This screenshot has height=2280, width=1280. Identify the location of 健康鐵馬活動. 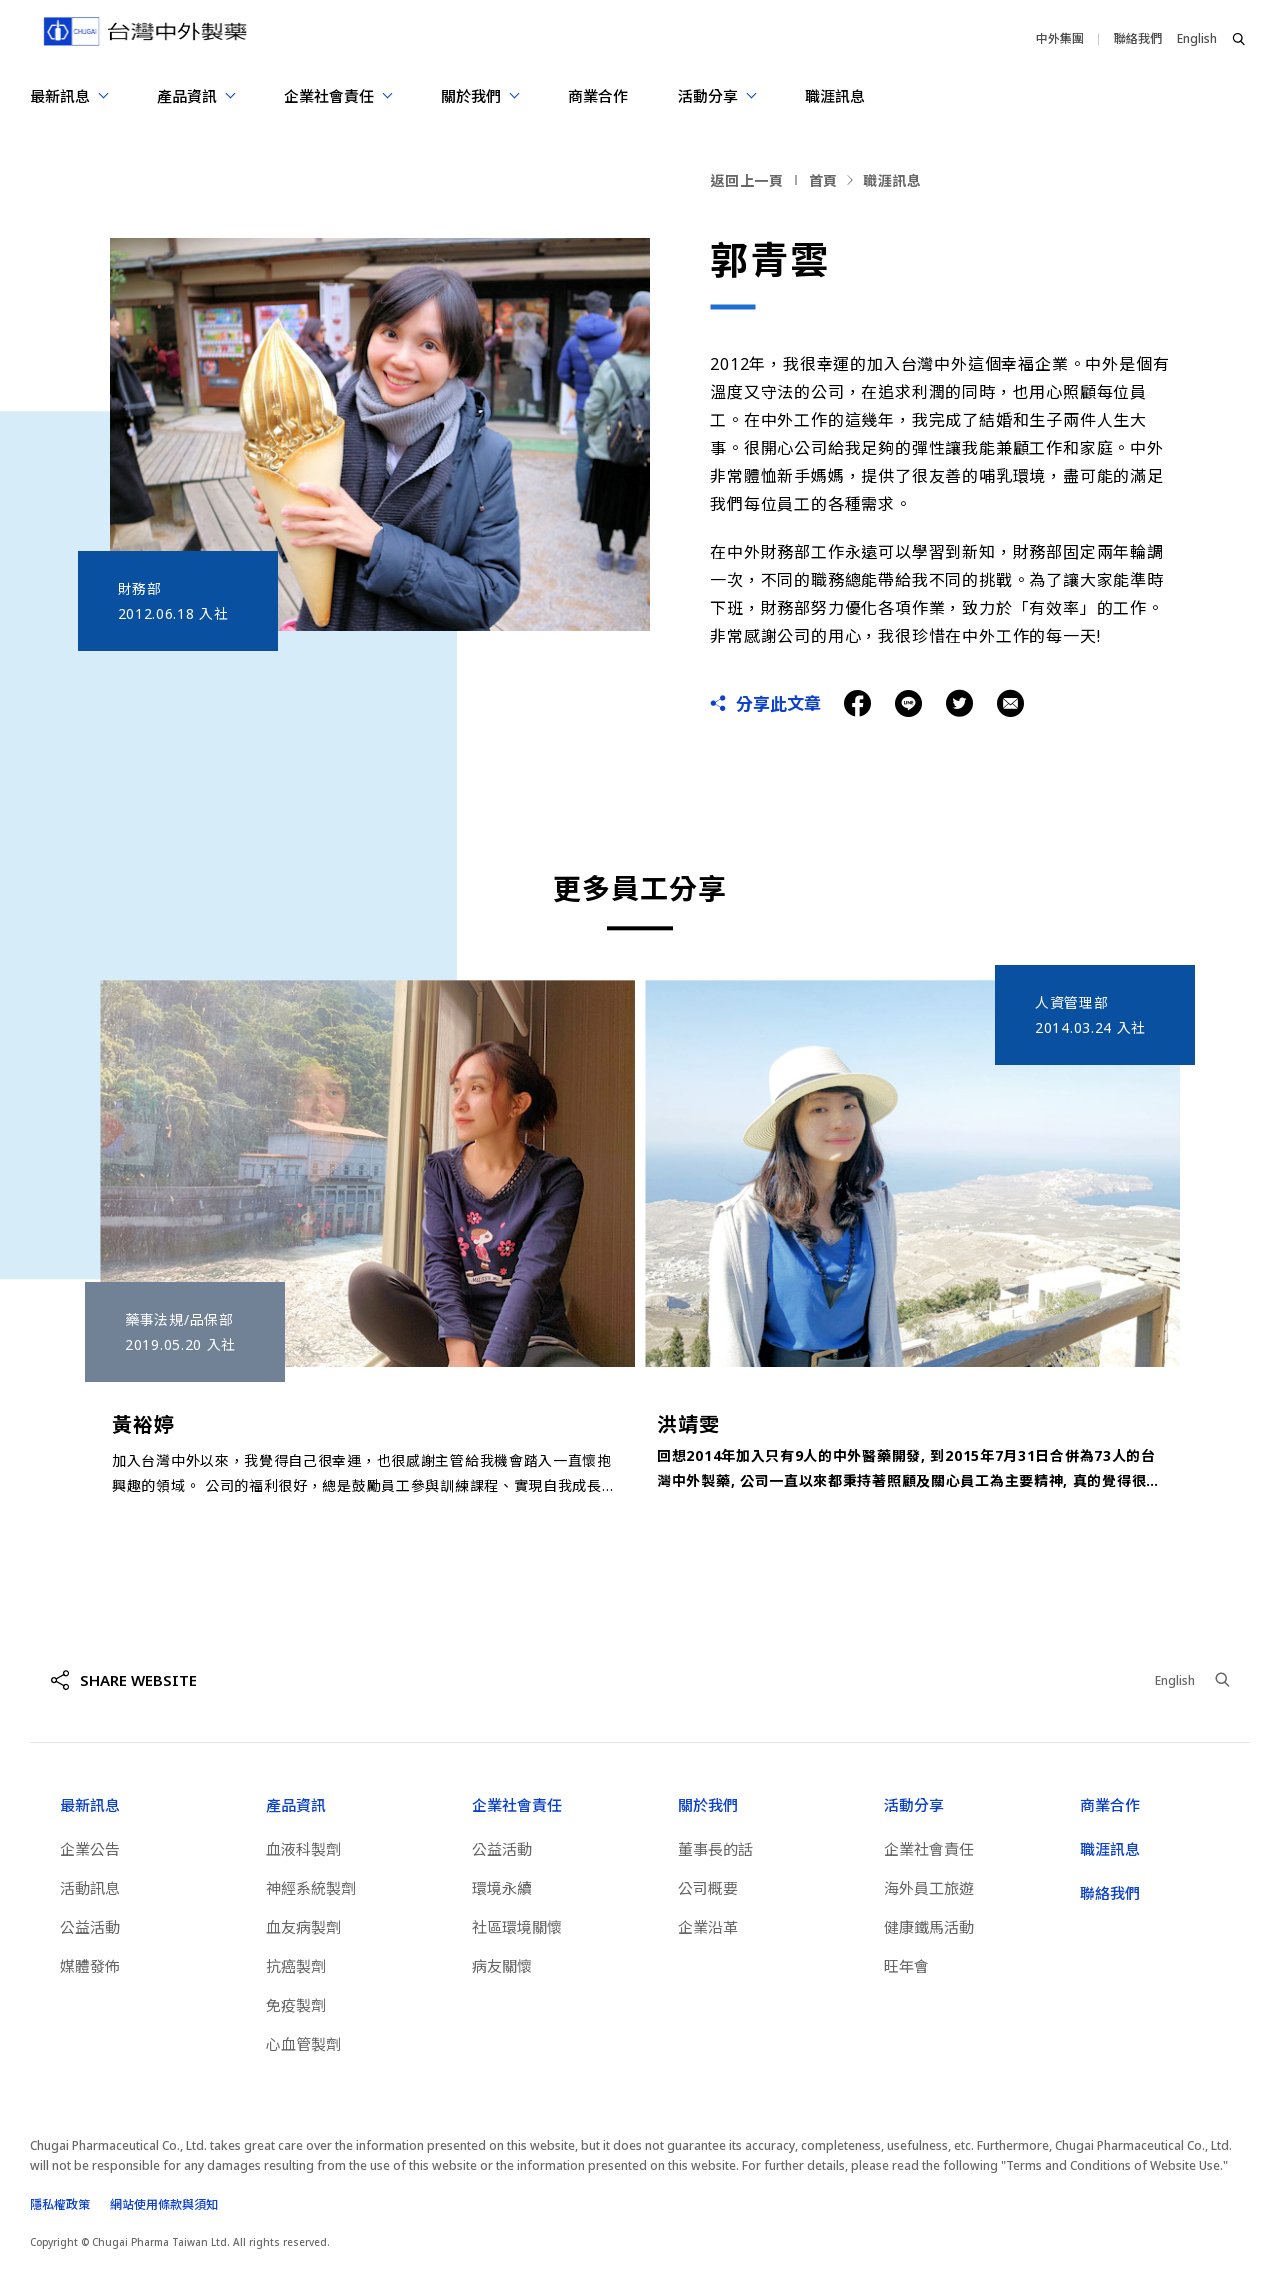
(929, 1927).